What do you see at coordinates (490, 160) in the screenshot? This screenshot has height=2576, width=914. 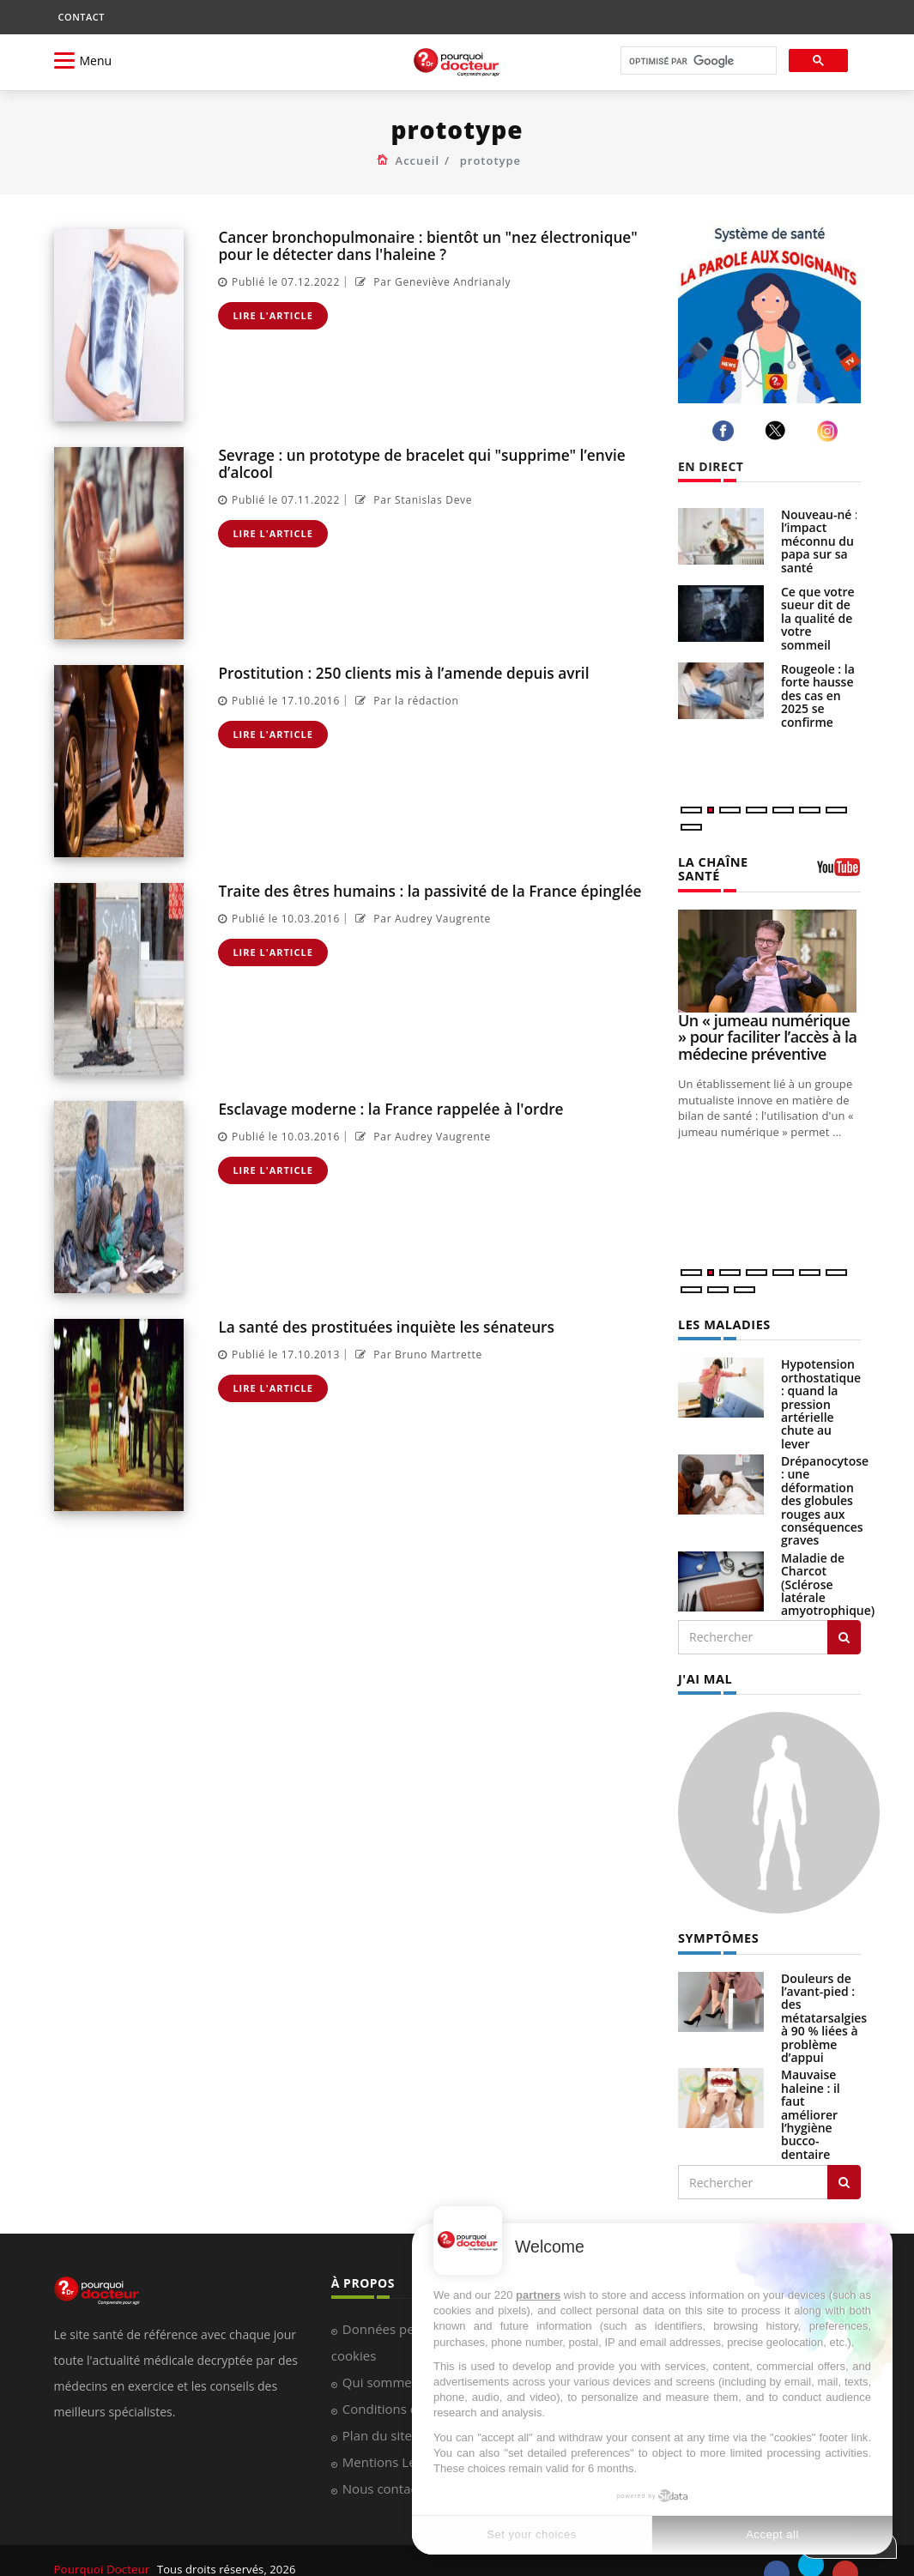 I see `prototype` at bounding box center [490, 160].